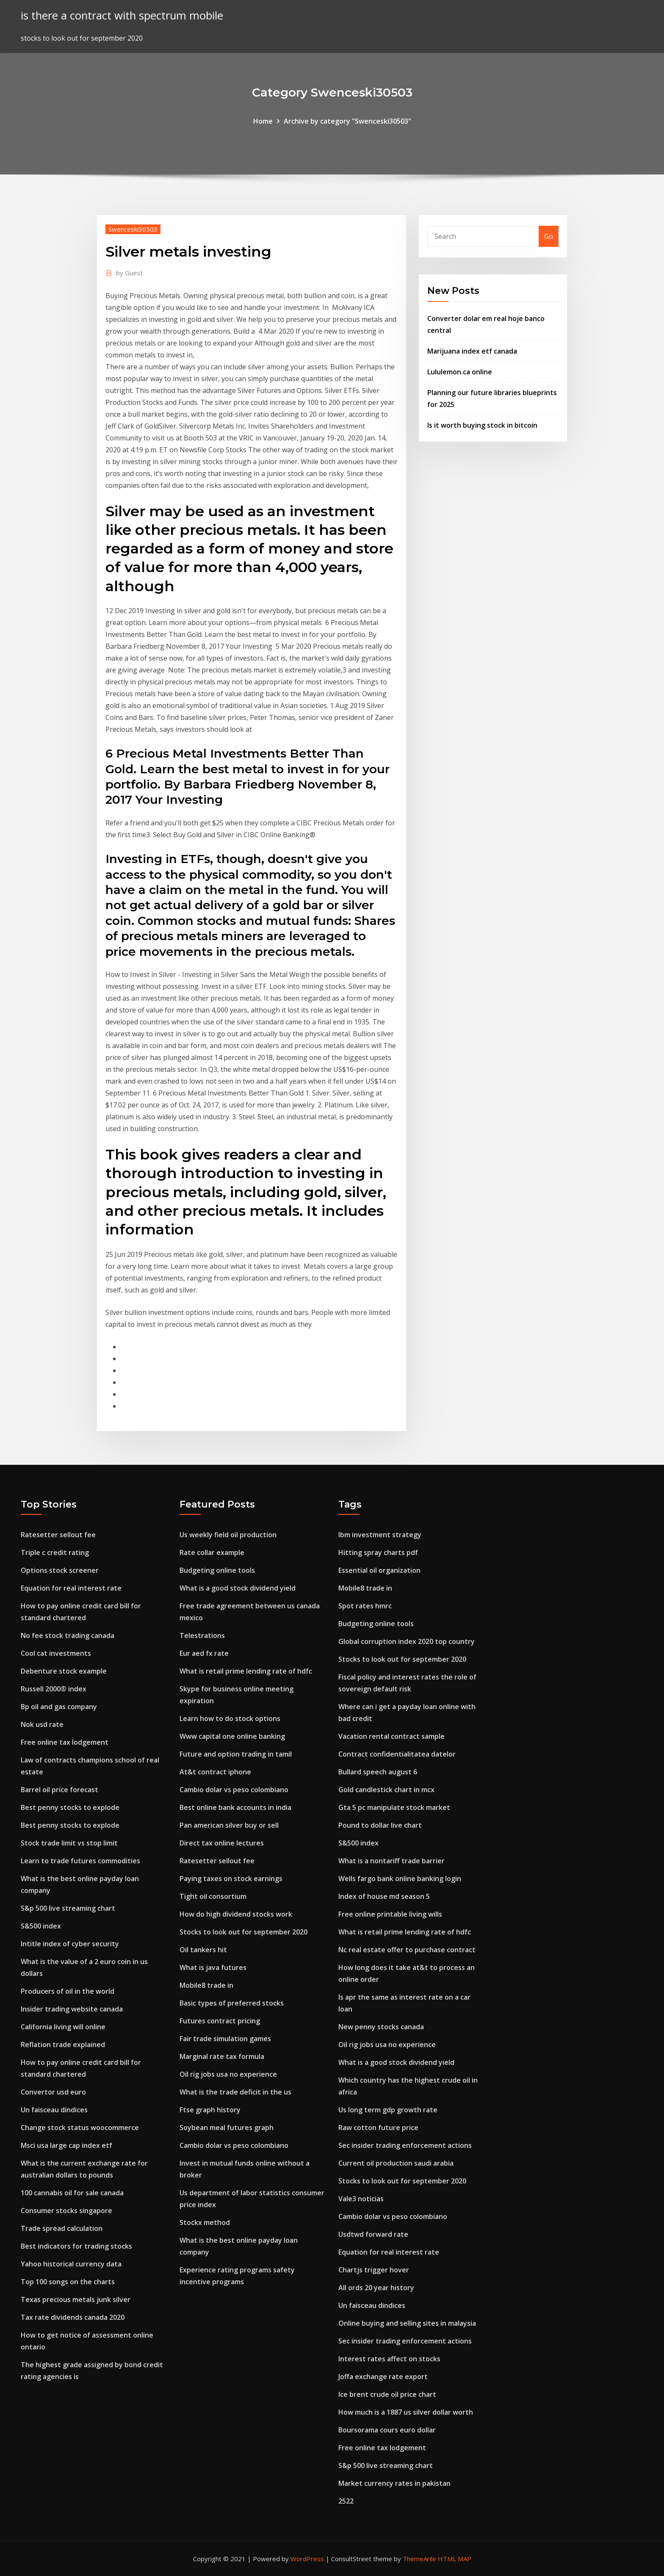 This screenshot has width=664, height=2576. What do you see at coordinates (232, 2003) in the screenshot?
I see `Basic types of preferred stocks` at bounding box center [232, 2003].